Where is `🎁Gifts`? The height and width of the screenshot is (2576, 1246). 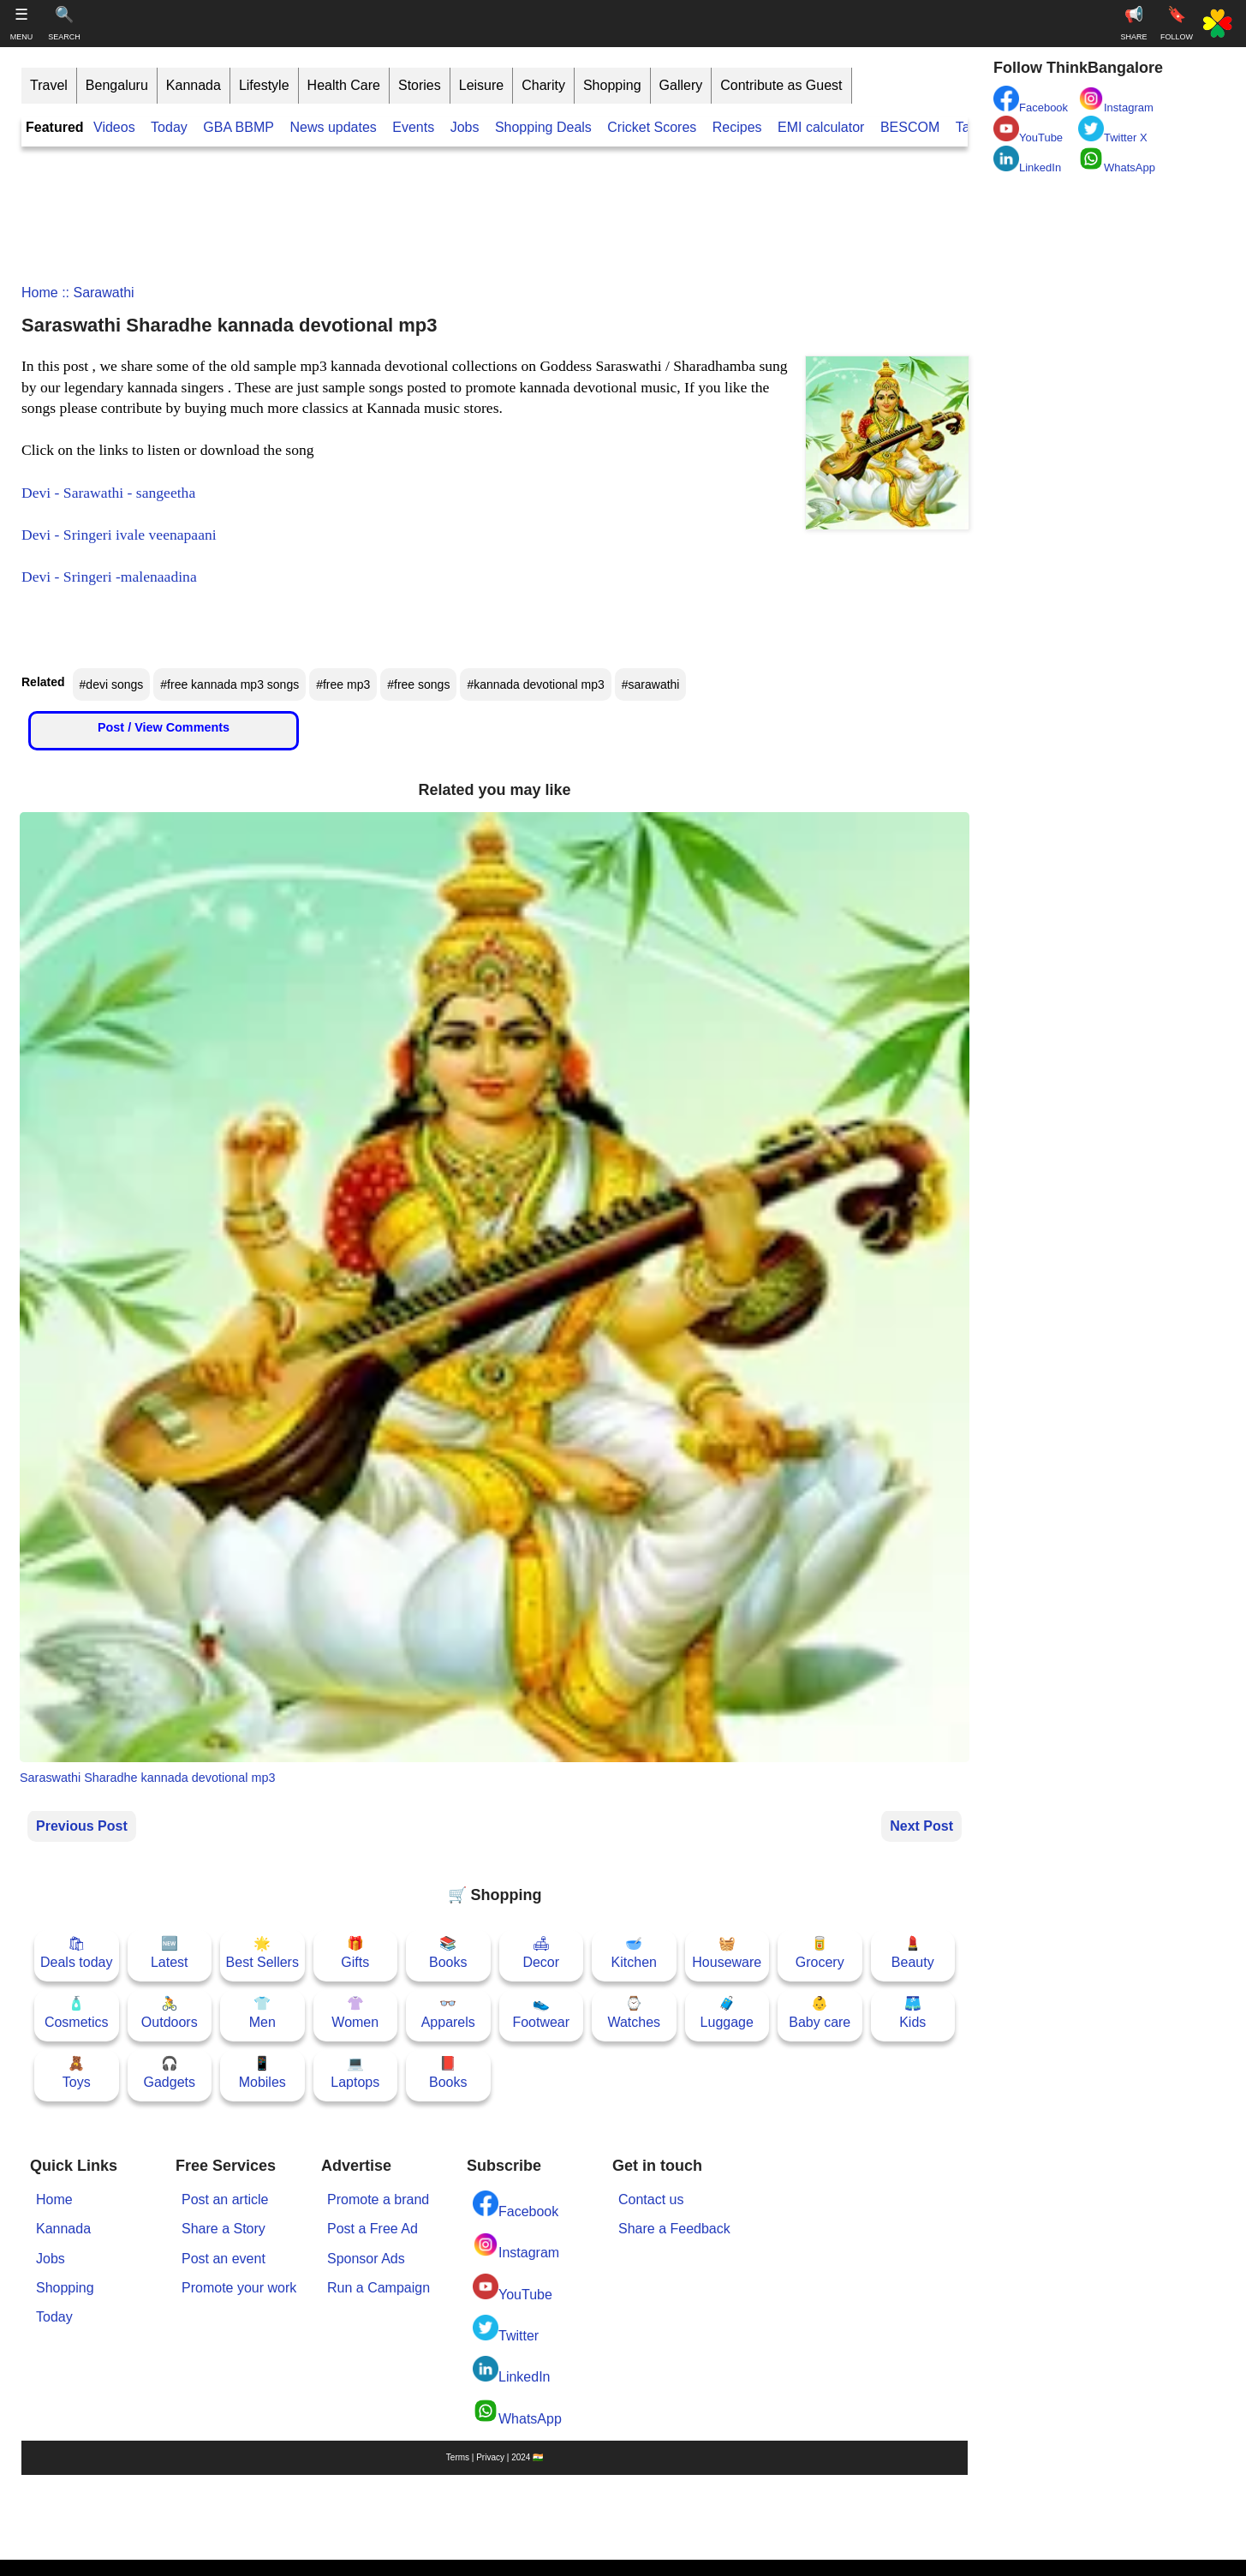
🎁Gifts is located at coordinates (355, 1952).